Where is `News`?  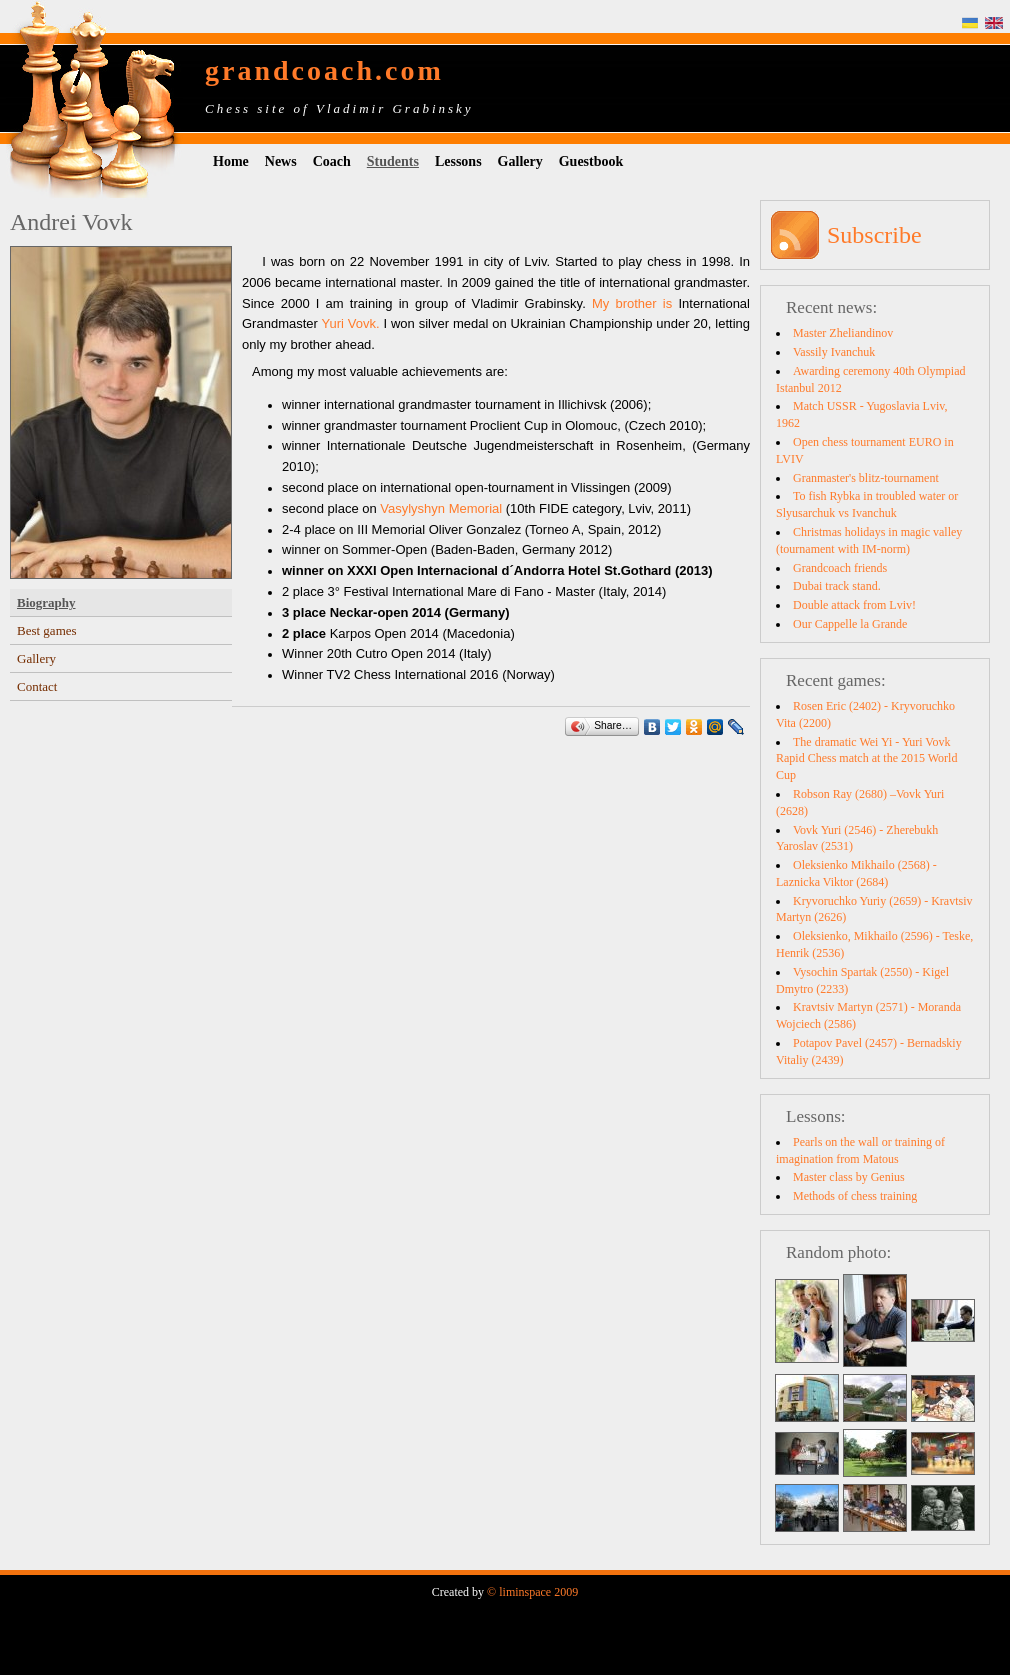 News is located at coordinates (281, 161).